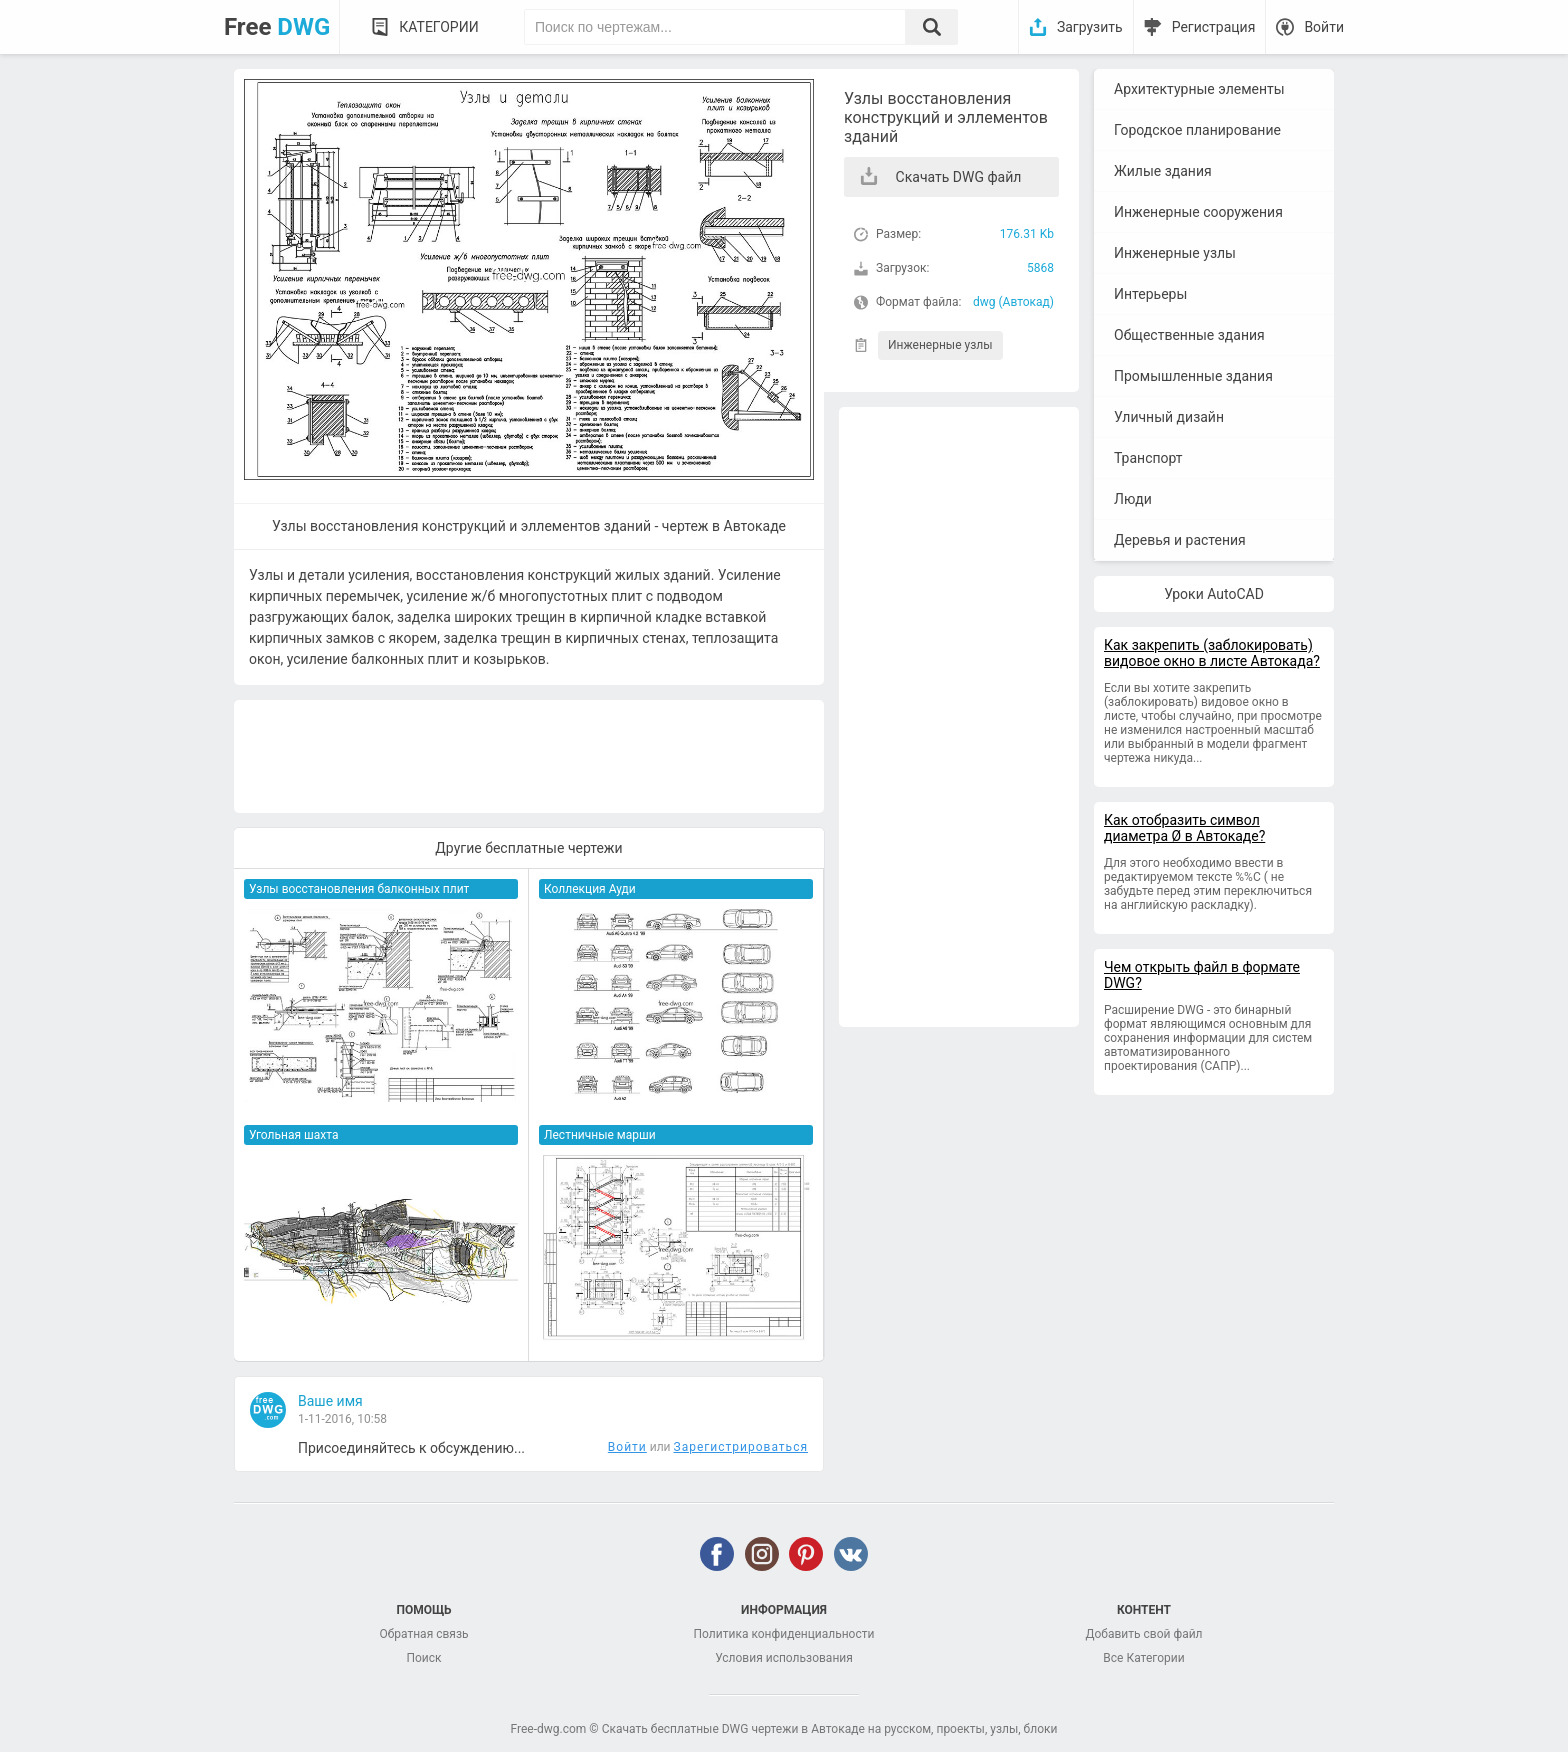 This screenshot has height=1752, width=1568. Describe the element at coordinates (1184, 828) in the screenshot. I see `Как отобразить символ диаметра Ø в Автокаде?` at that location.